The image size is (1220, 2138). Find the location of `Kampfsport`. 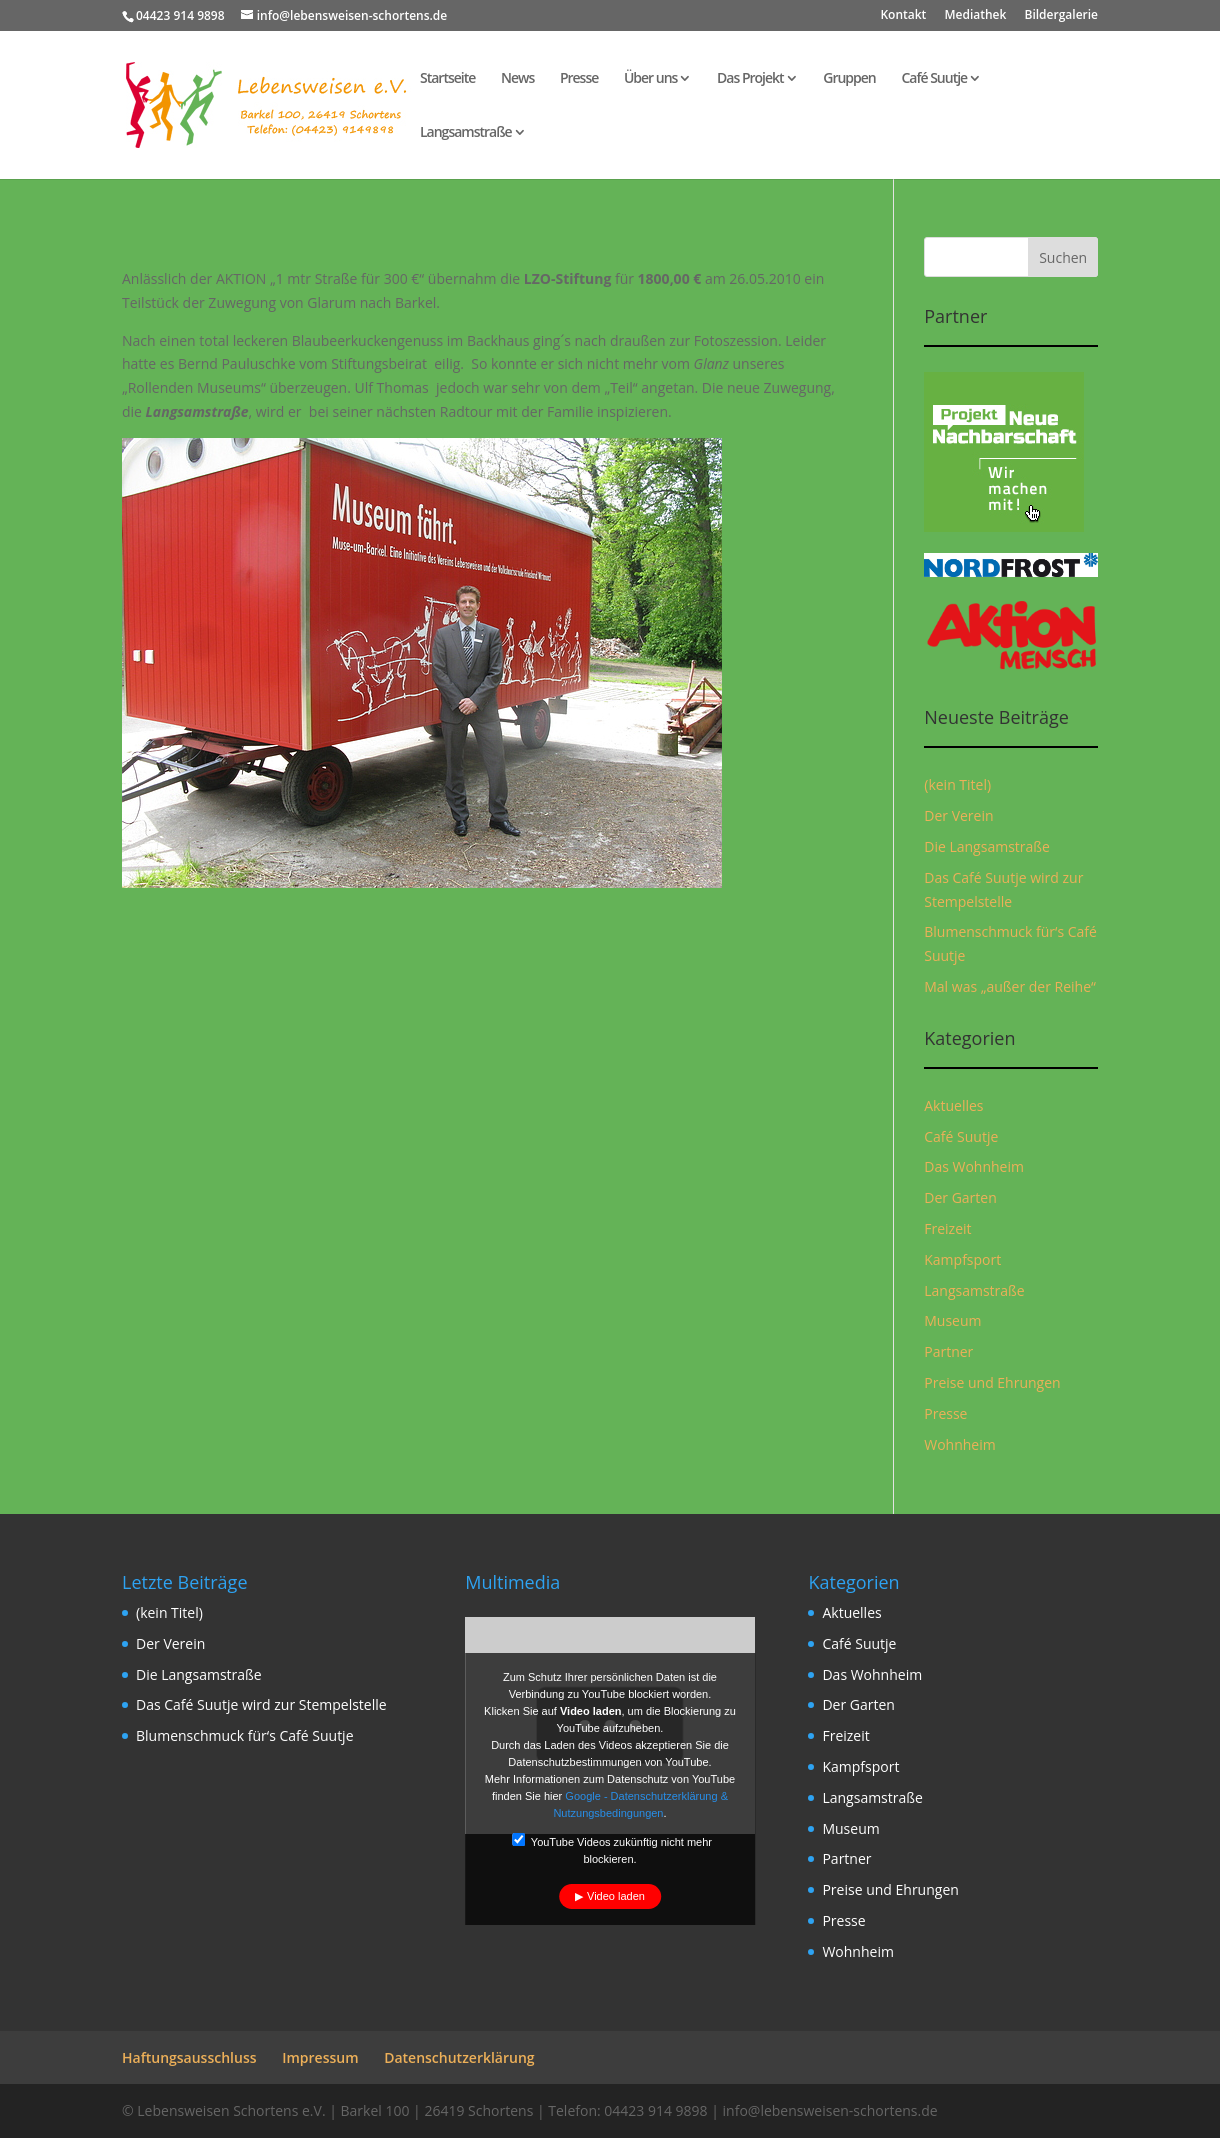

Kampfsport is located at coordinates (962, 1259).